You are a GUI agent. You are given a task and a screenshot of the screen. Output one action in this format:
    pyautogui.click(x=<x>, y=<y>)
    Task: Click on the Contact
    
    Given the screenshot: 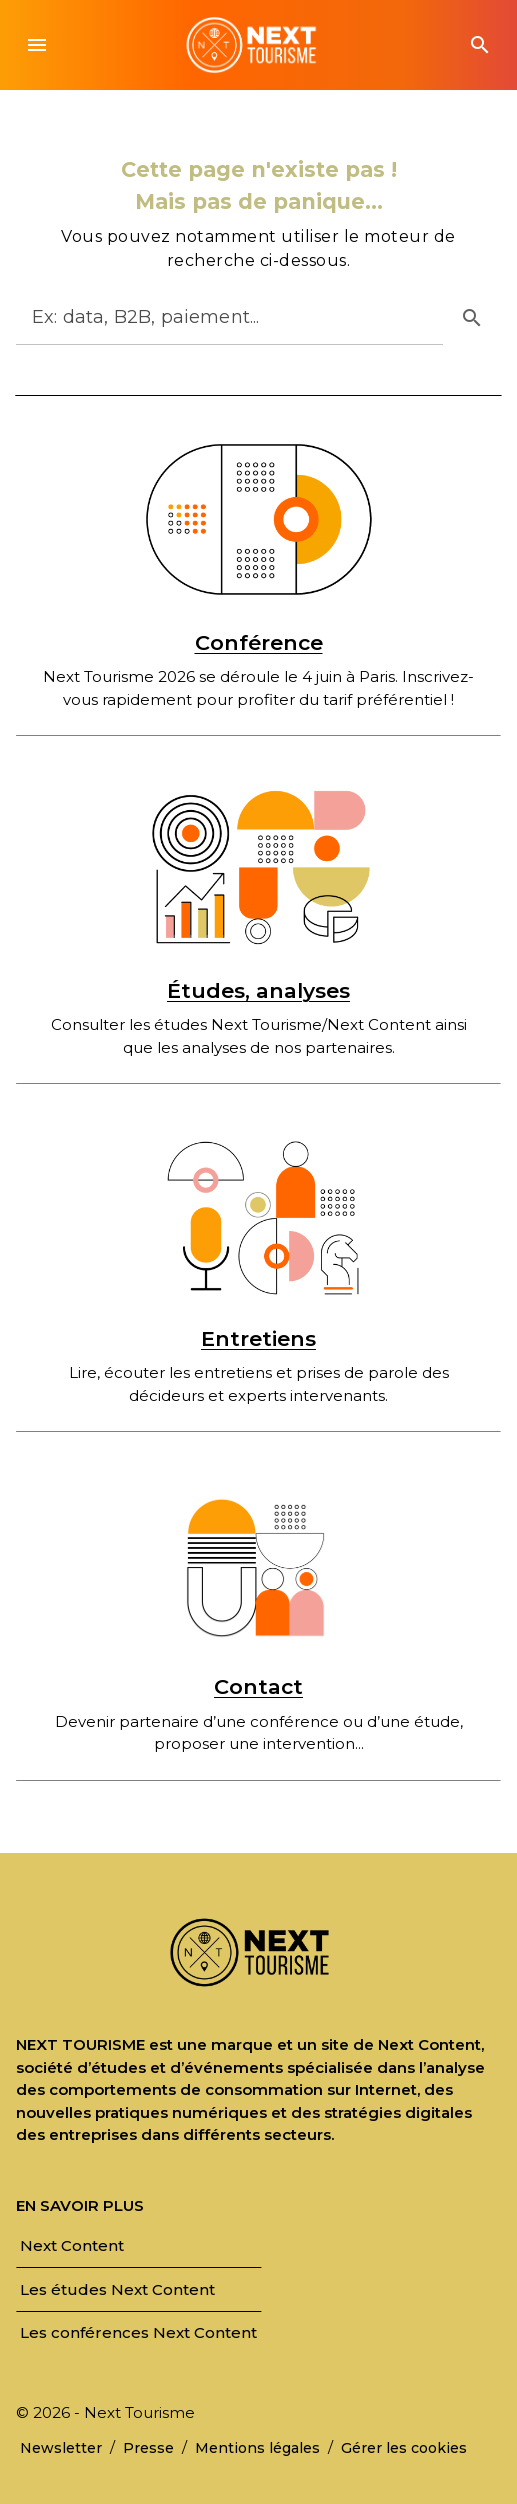 What is the action you would take?
    pyautogui.click(x=258, y=1686)
    